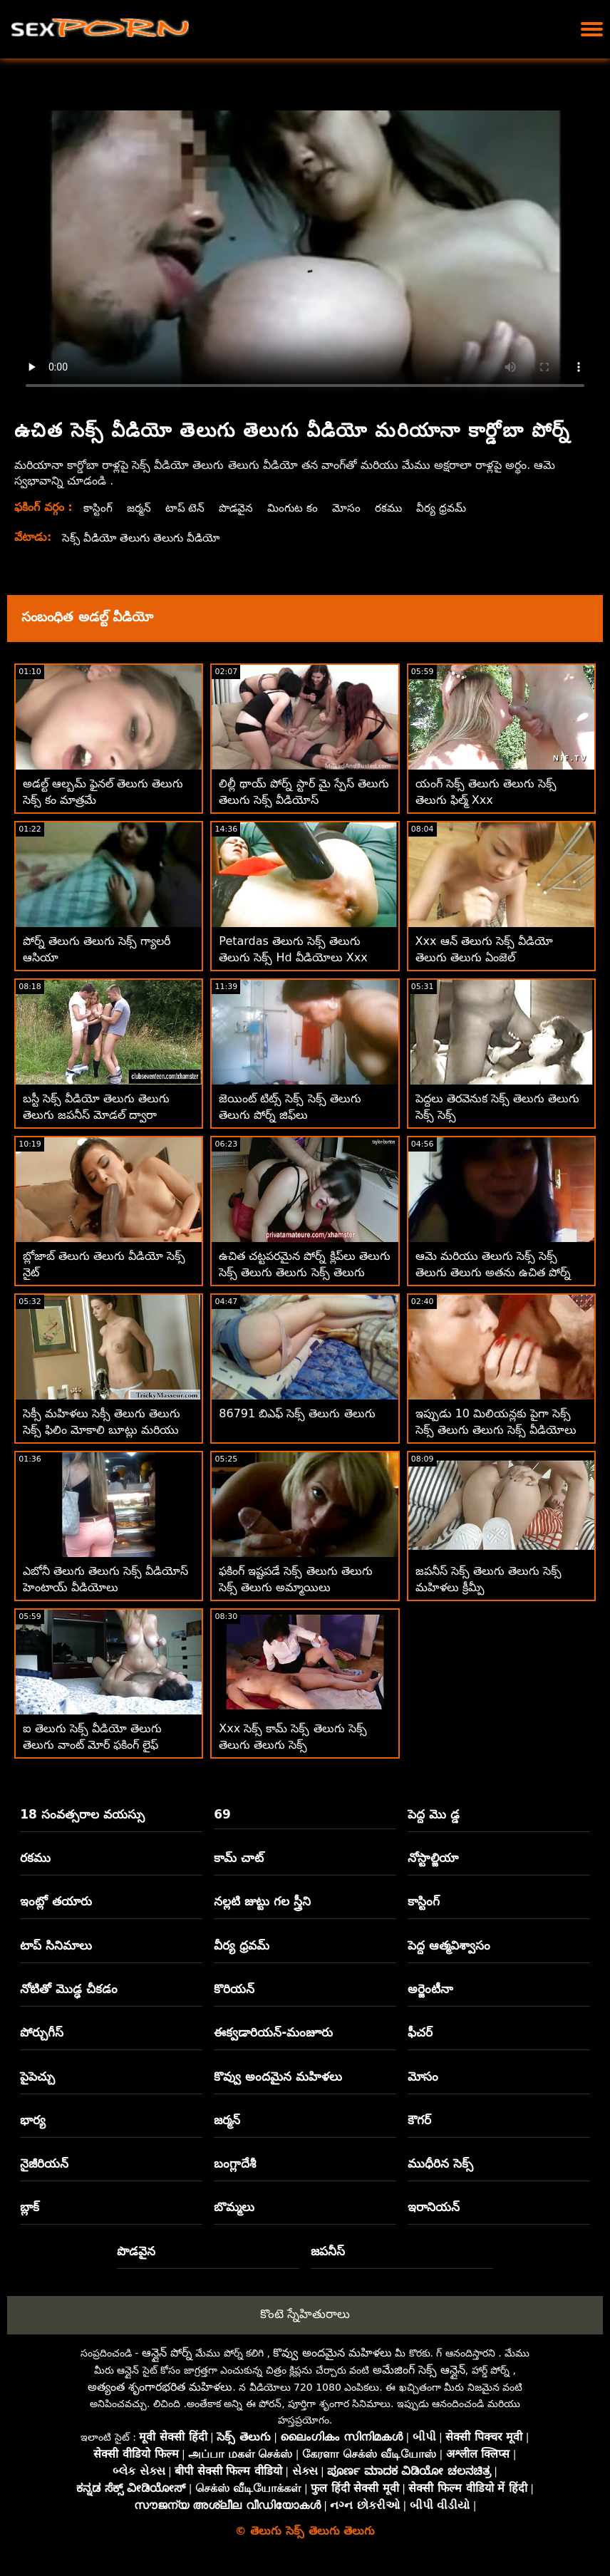  What do you see at coordinates (69, 1989) in the screenshot?
I see `నోటితో మొడ్ఢ చీకడం` at bounding box center [69, 1989].